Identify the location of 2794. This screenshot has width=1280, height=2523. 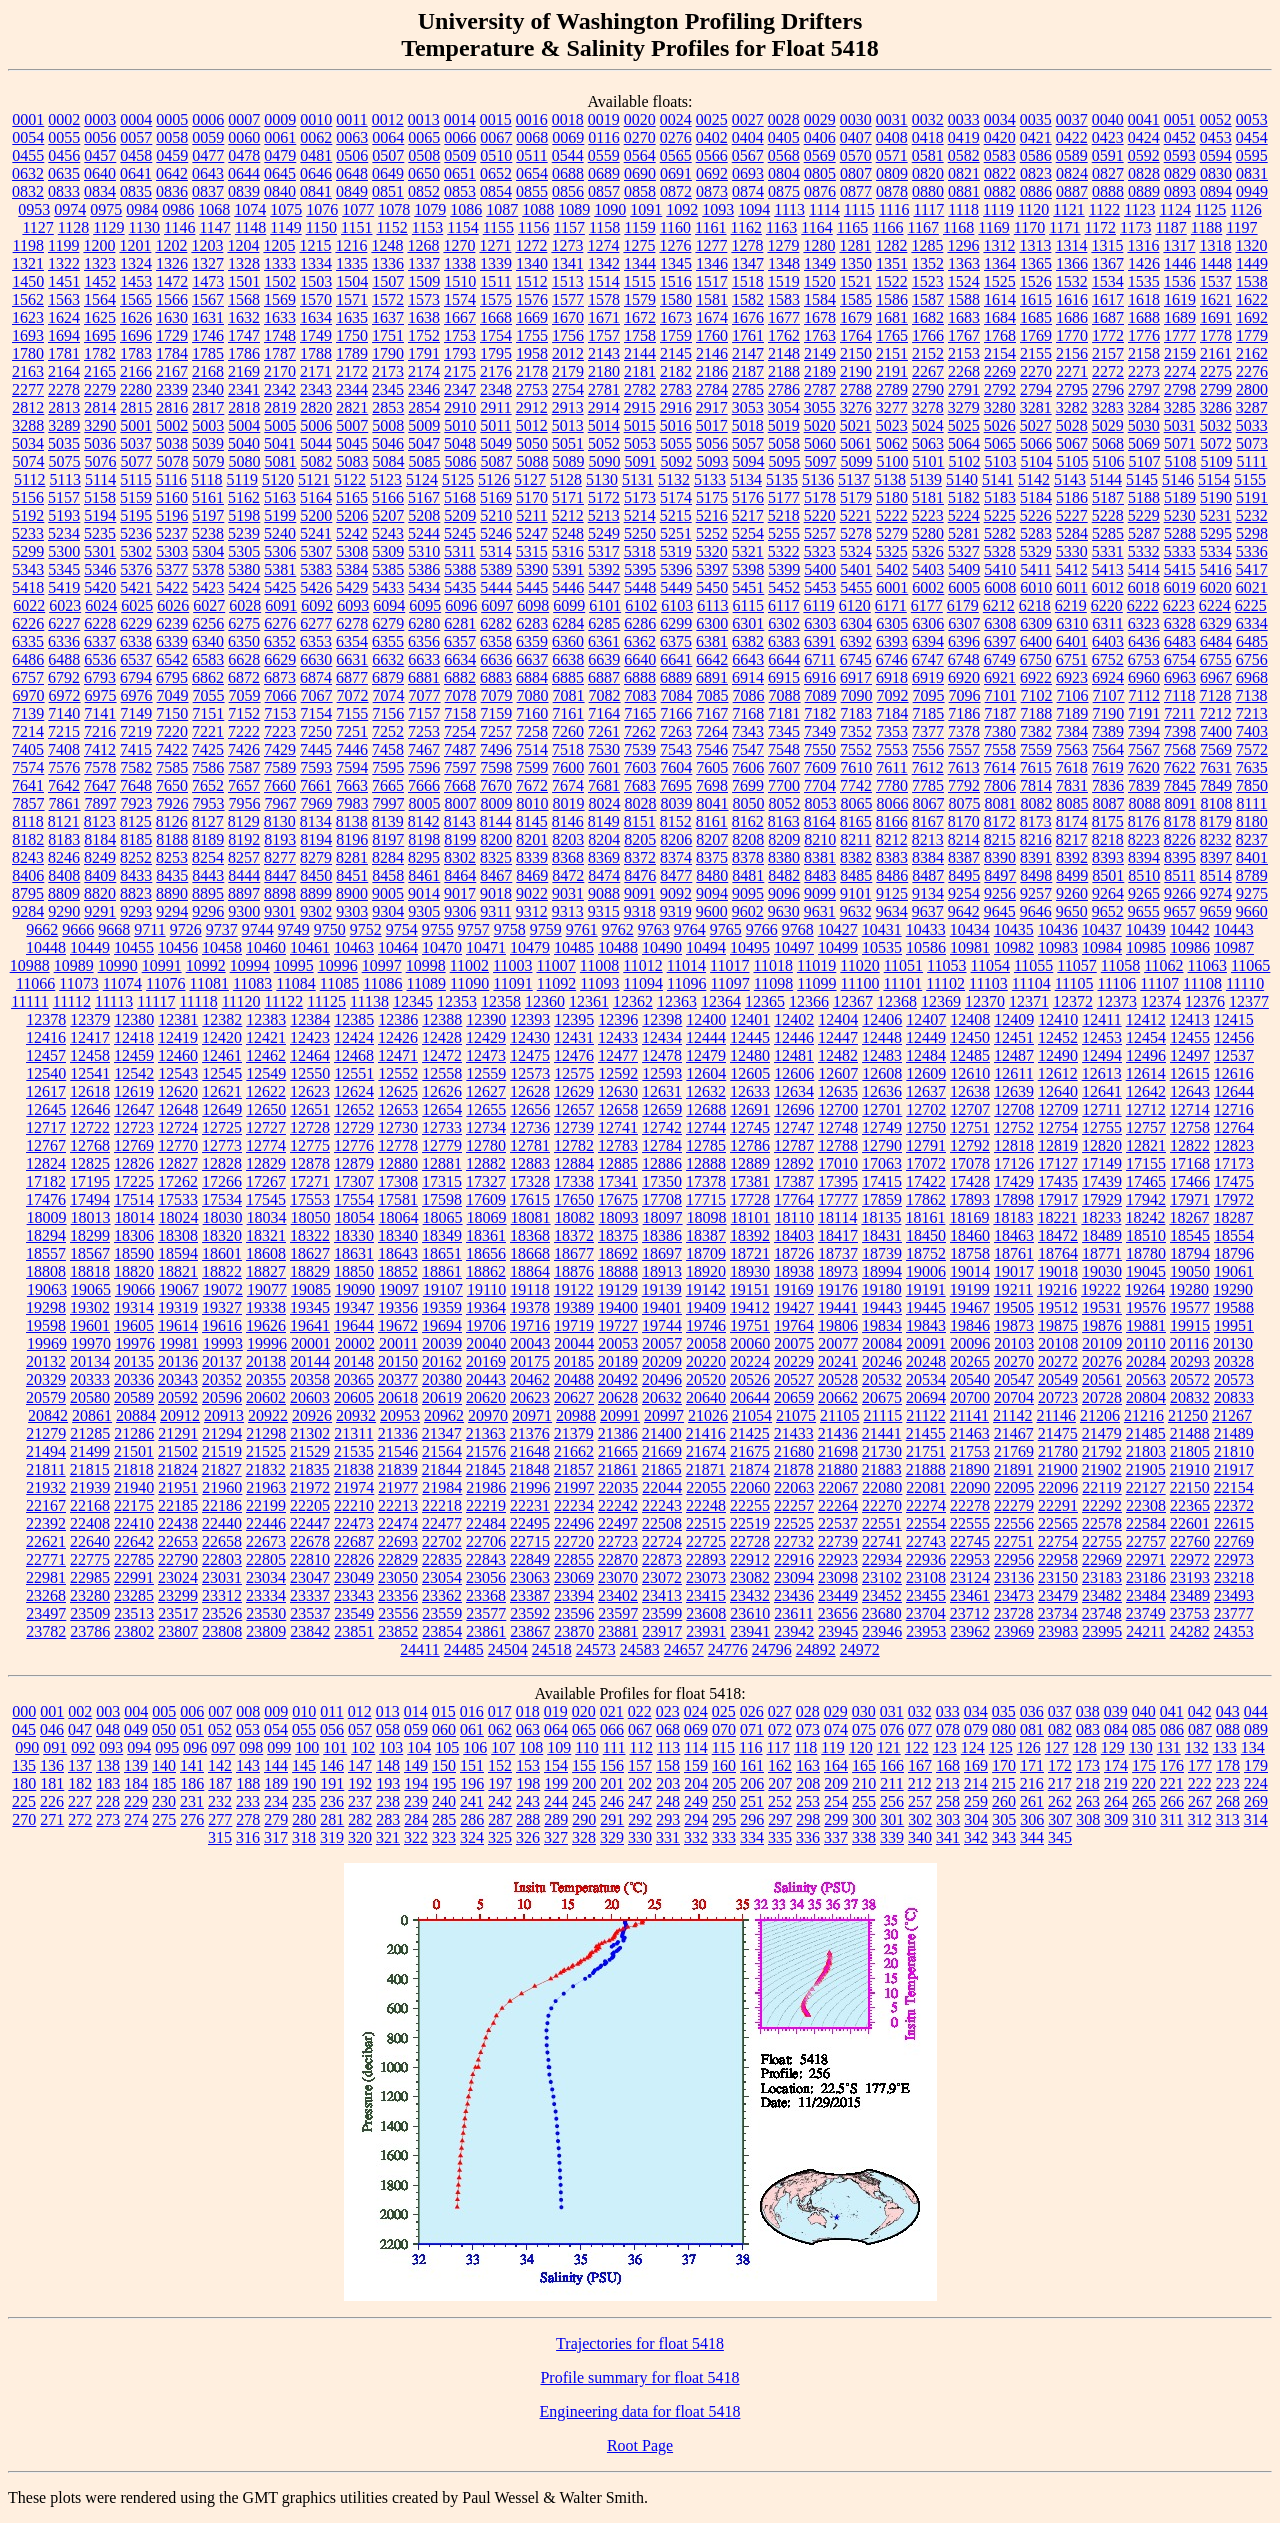
(1036, 389).